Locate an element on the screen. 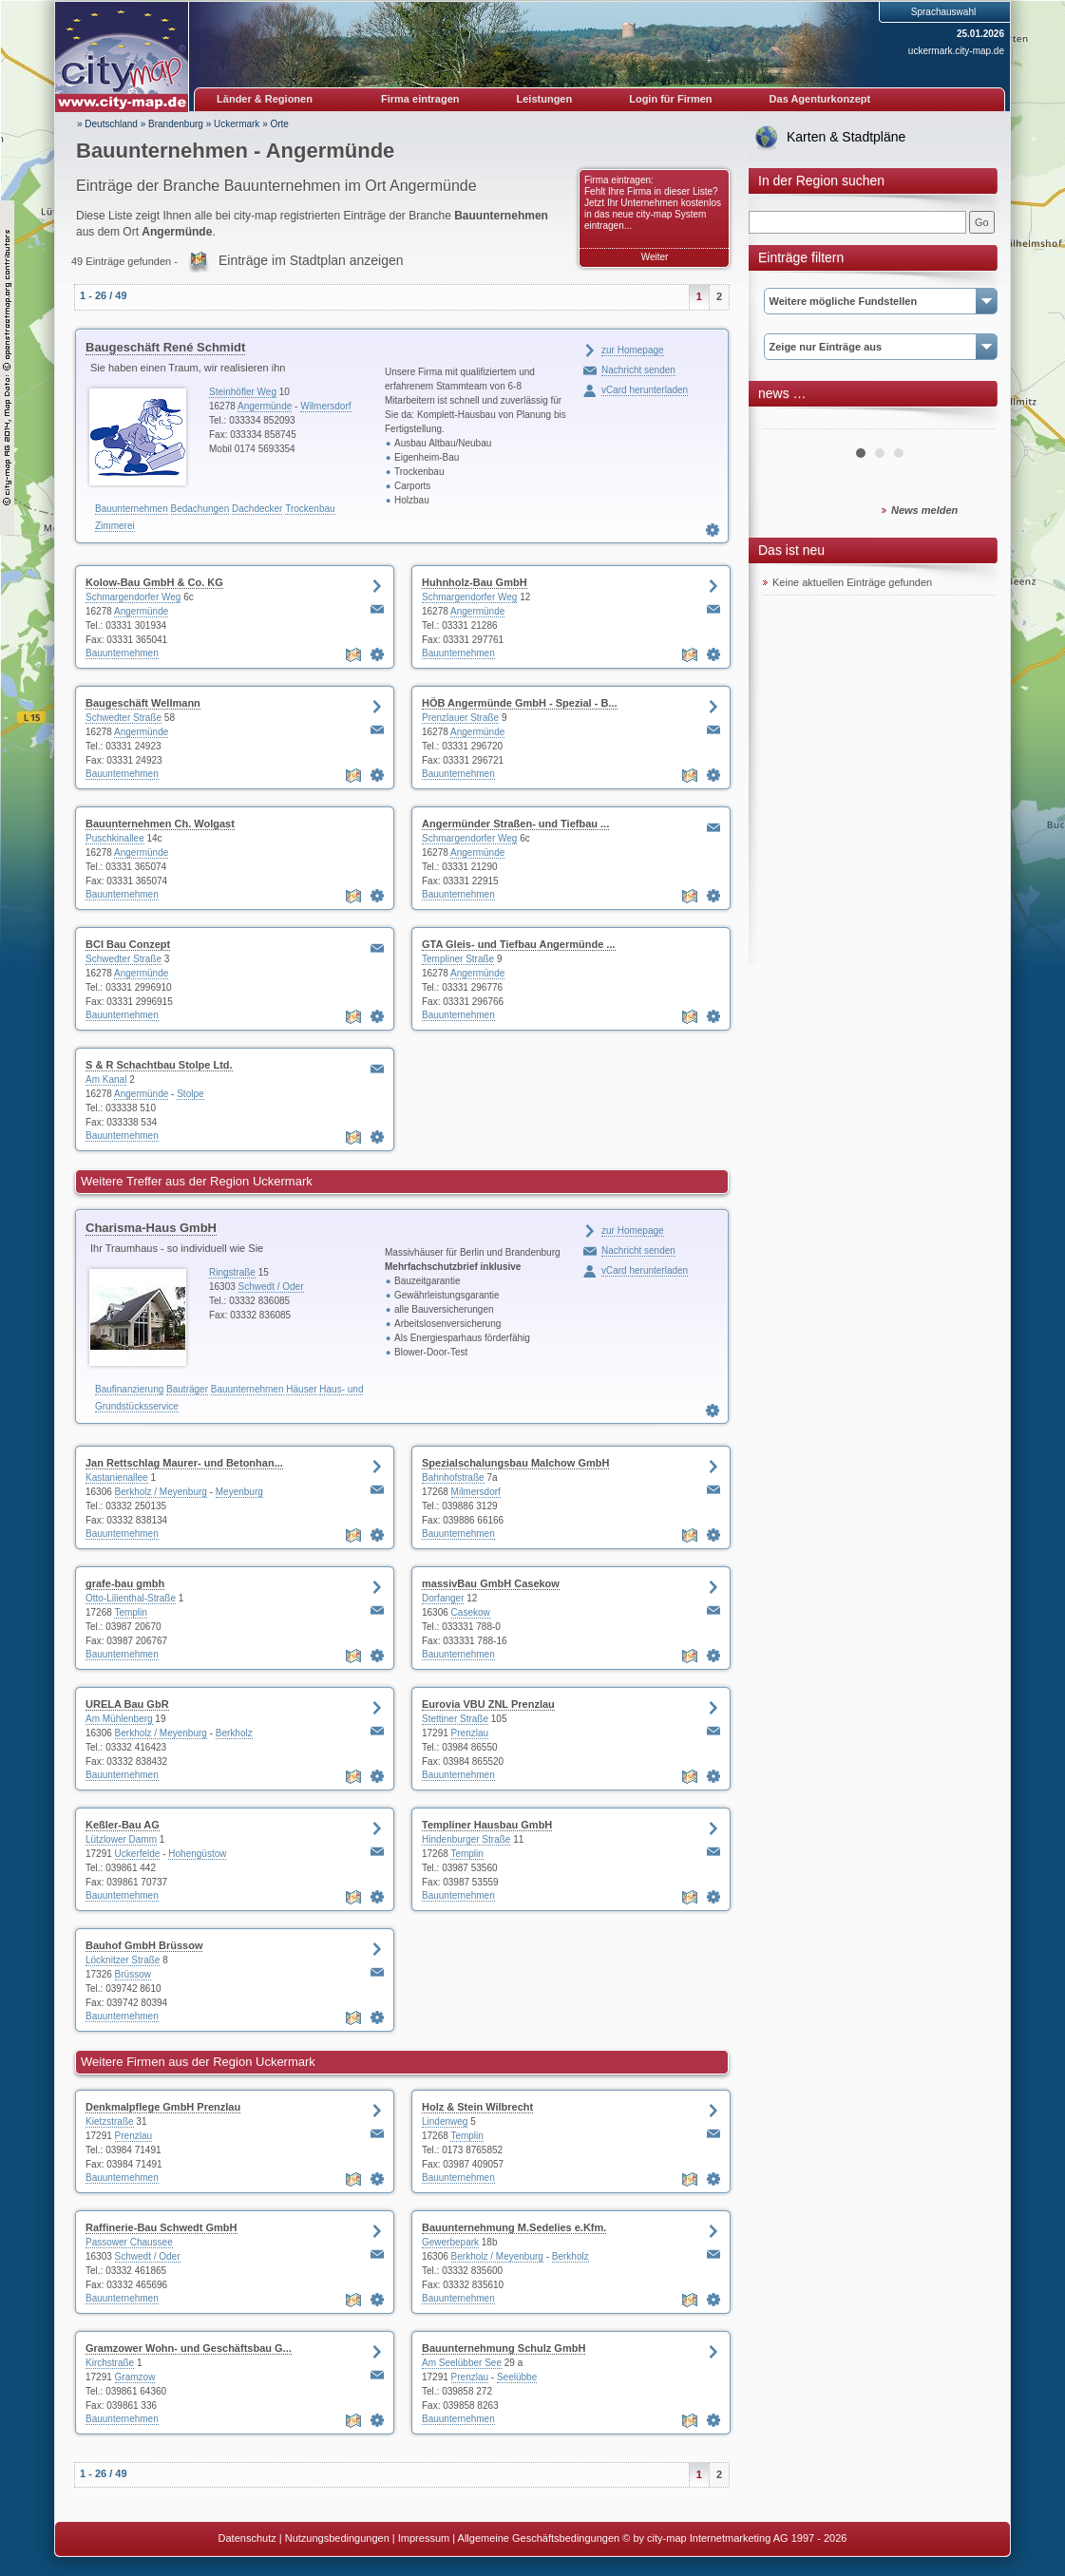 The height and width of the screenshot is (2576, 1065). Hohengüstow is located at coordinates (197, 1853).